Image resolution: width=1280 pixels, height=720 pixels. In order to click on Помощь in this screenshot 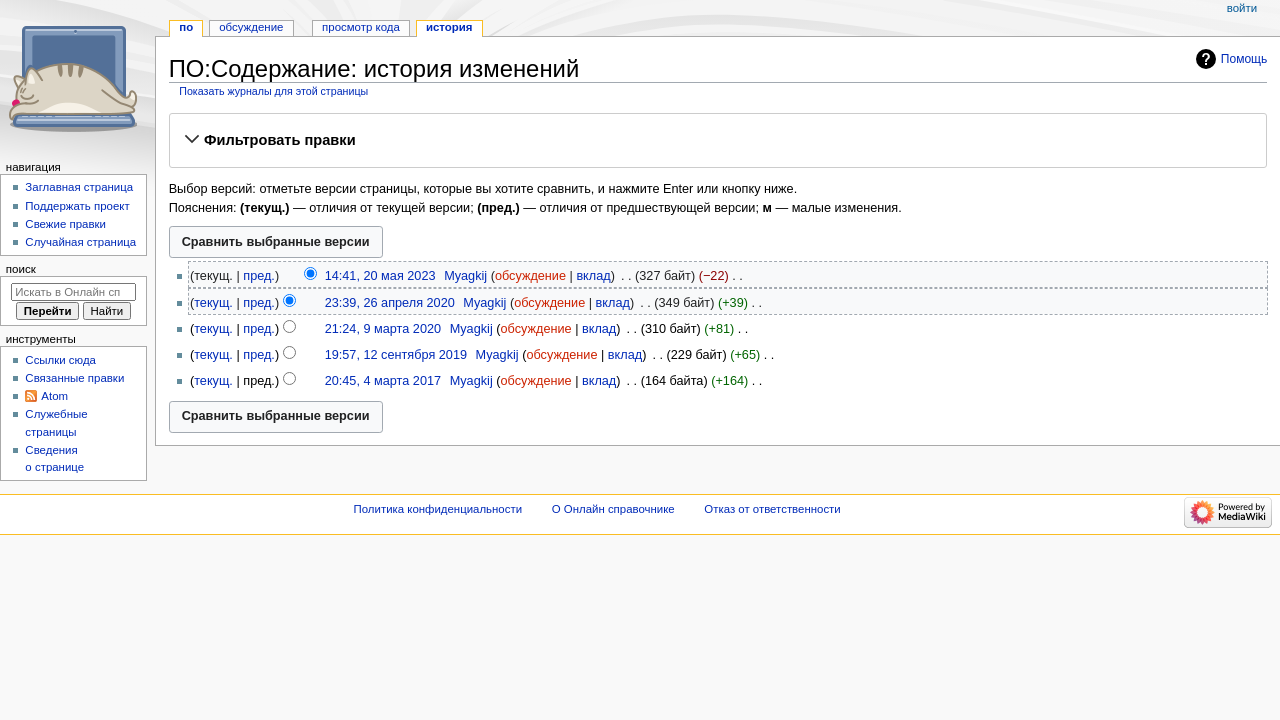, I will do `click(1244, 59)`.